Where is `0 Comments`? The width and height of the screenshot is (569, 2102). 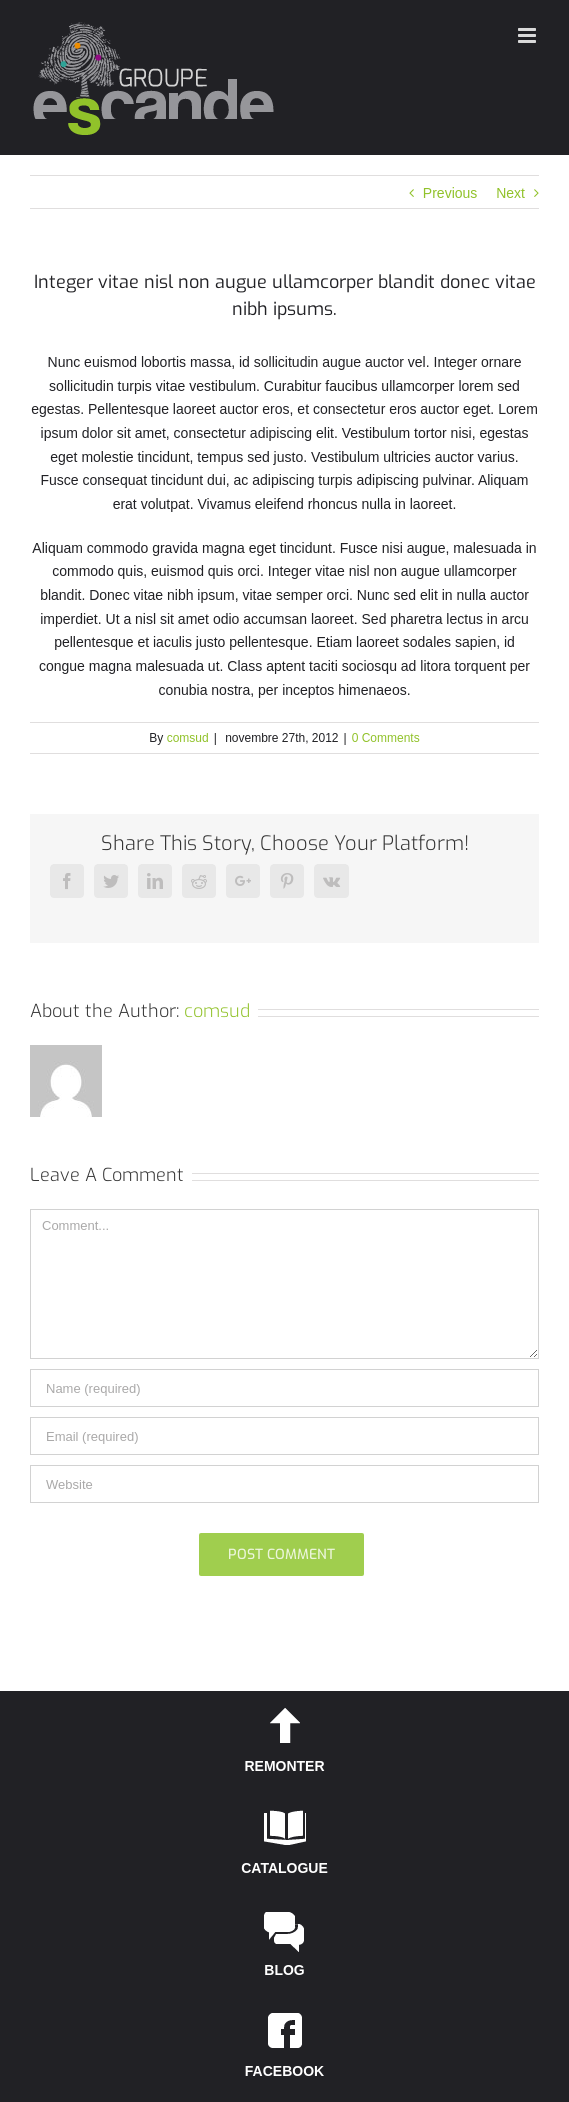
0 Comments is located at coordinates (386, 738).